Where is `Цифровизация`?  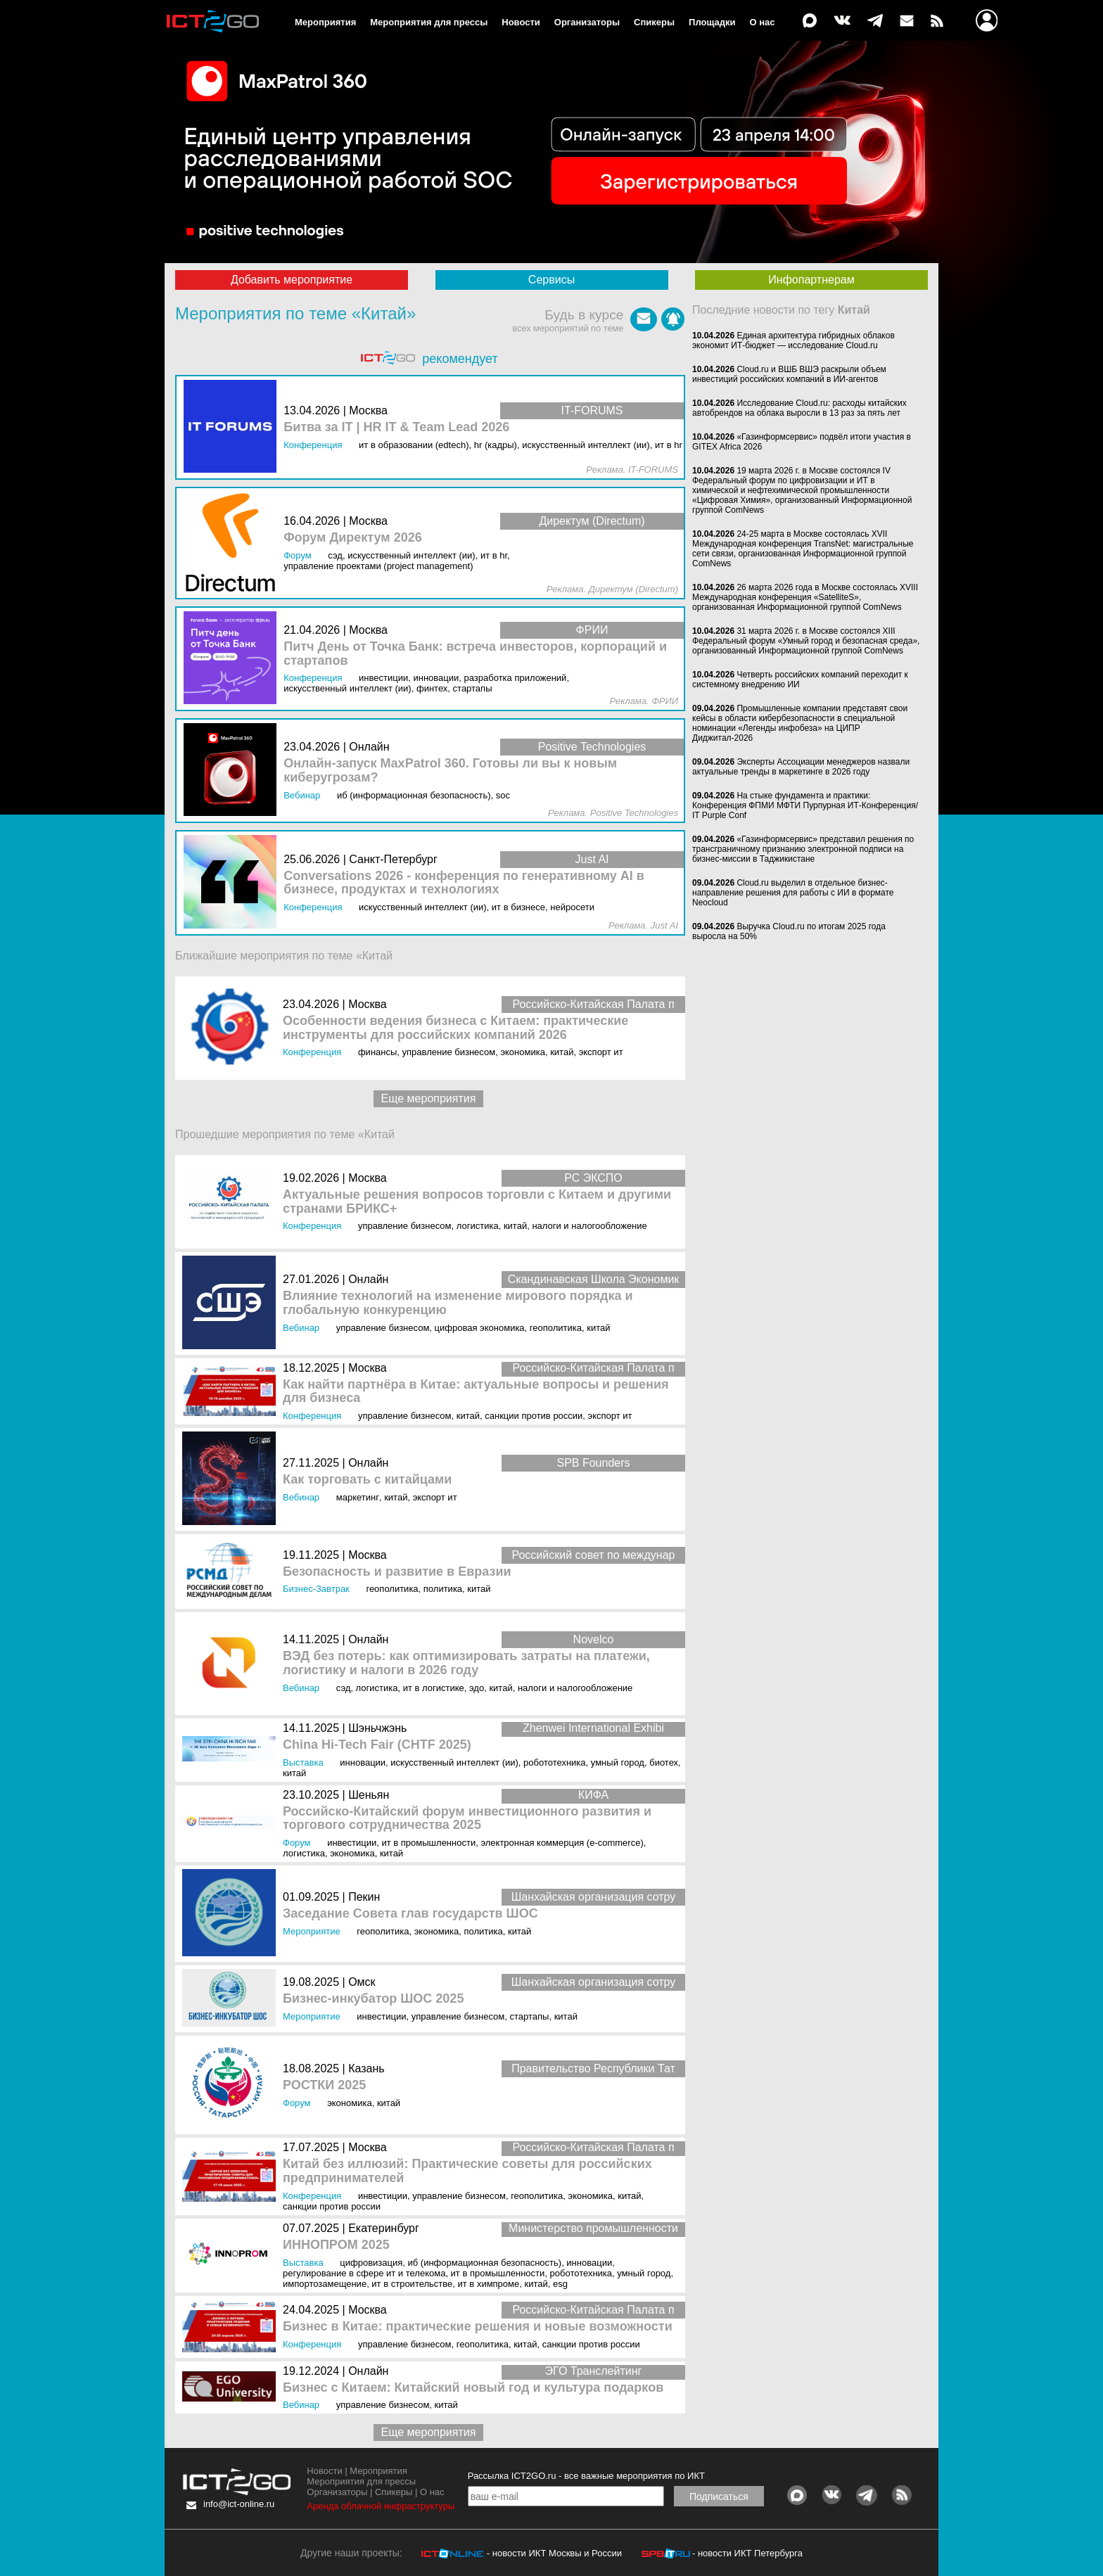
Цифровизация is located at coordinates (371, 2262).